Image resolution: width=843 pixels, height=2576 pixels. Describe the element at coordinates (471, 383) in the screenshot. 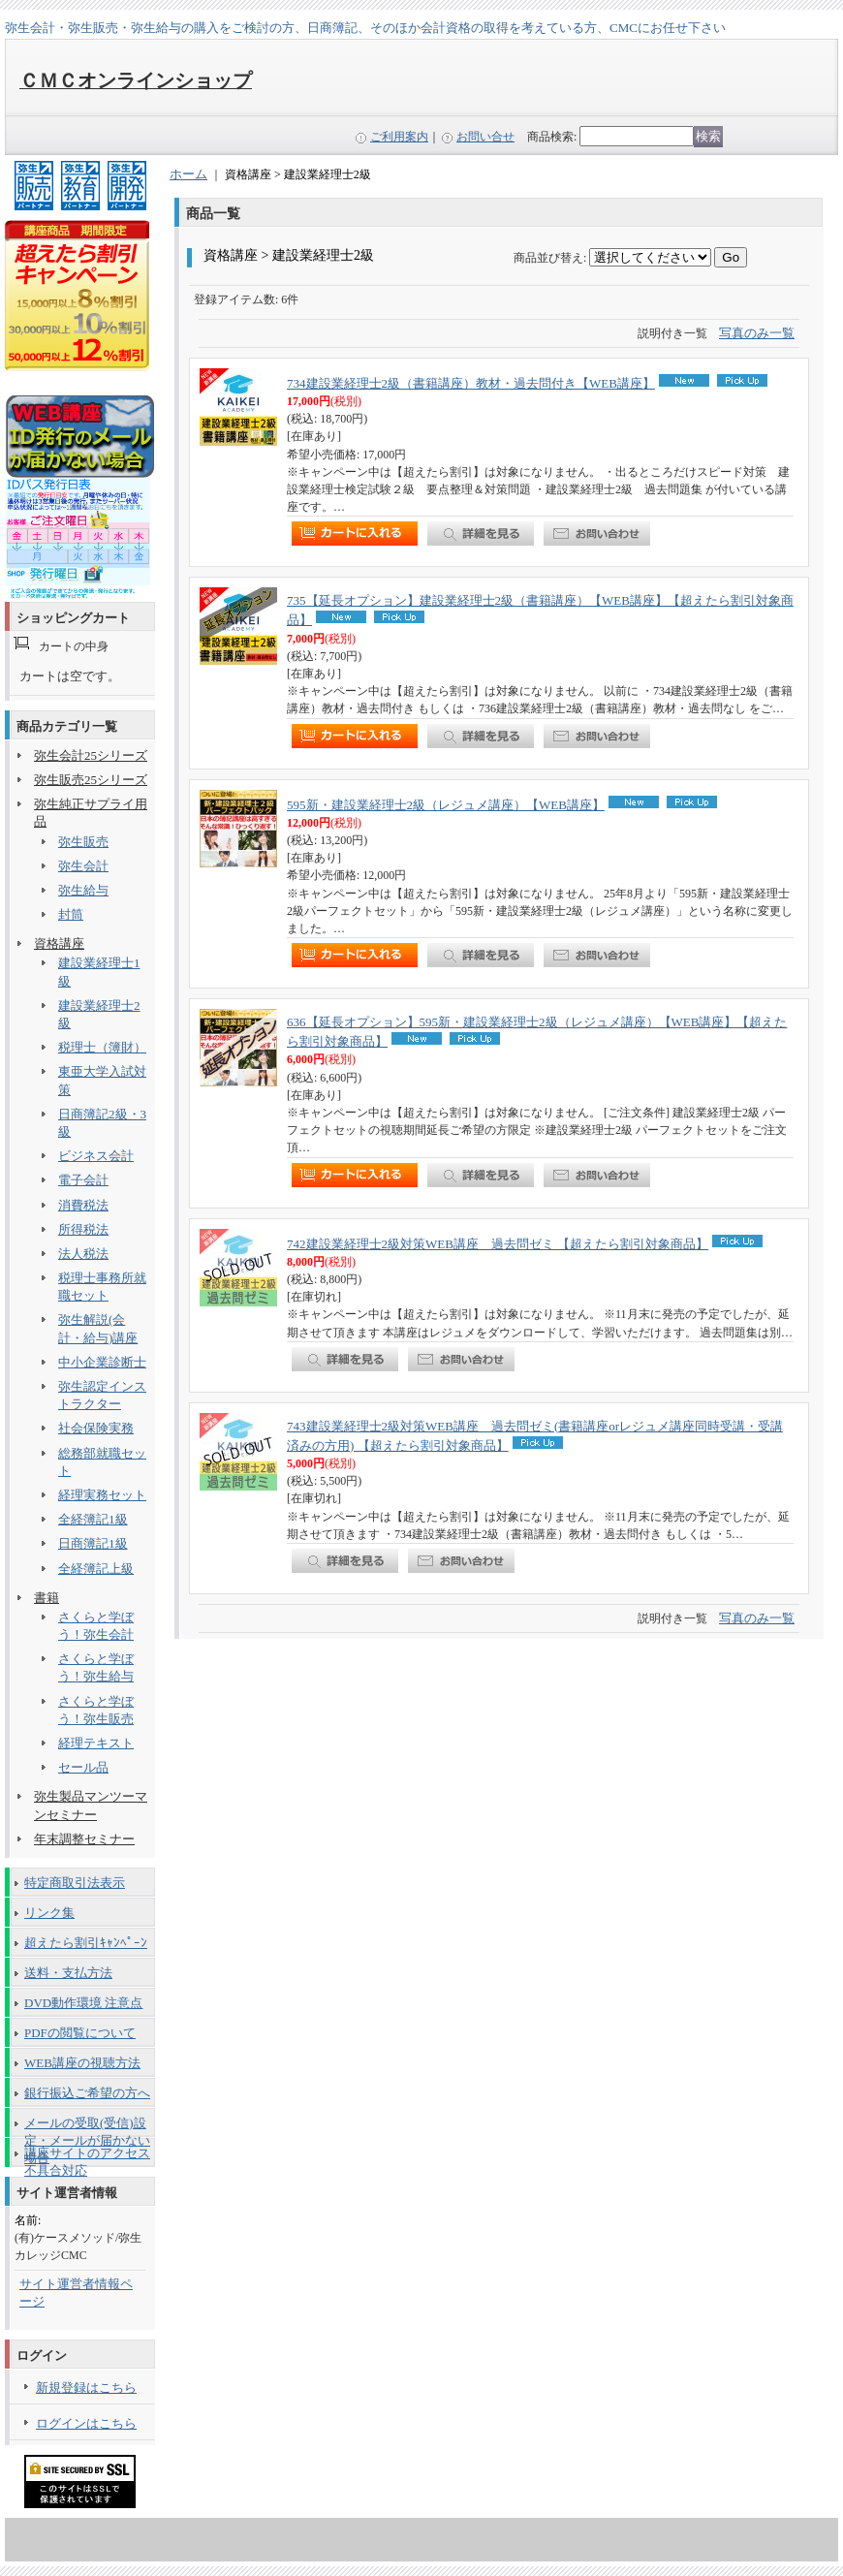

I see `734建設業経理士2級（書籍講座）教材・過去問付き【WEB講座】` at that location.